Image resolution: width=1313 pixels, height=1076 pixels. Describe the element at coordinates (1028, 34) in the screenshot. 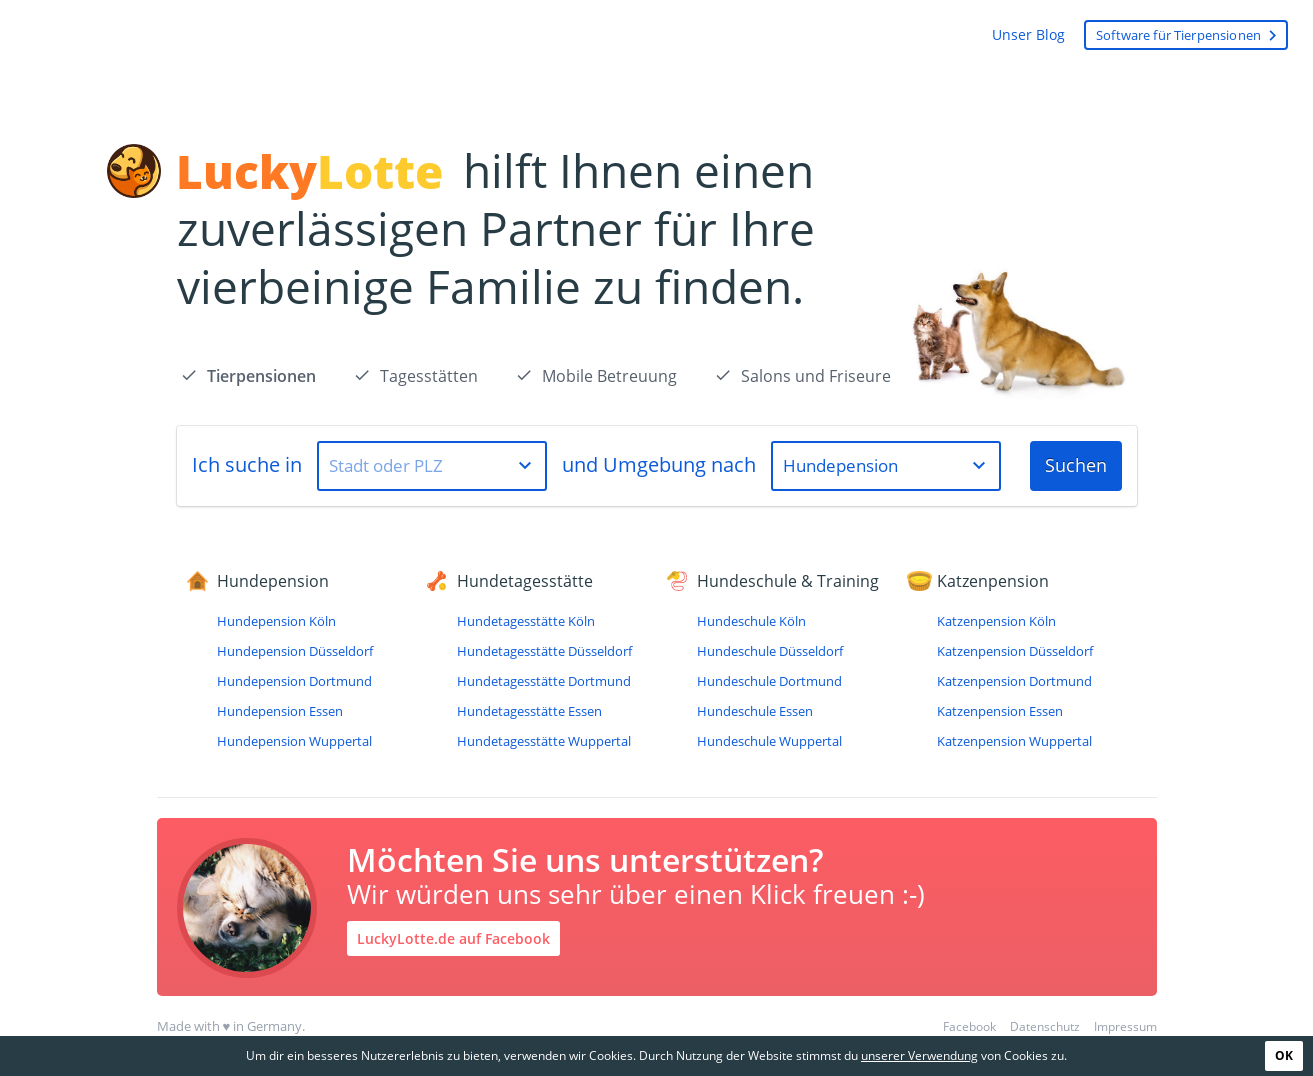

I see `Unser Blog` at that location.